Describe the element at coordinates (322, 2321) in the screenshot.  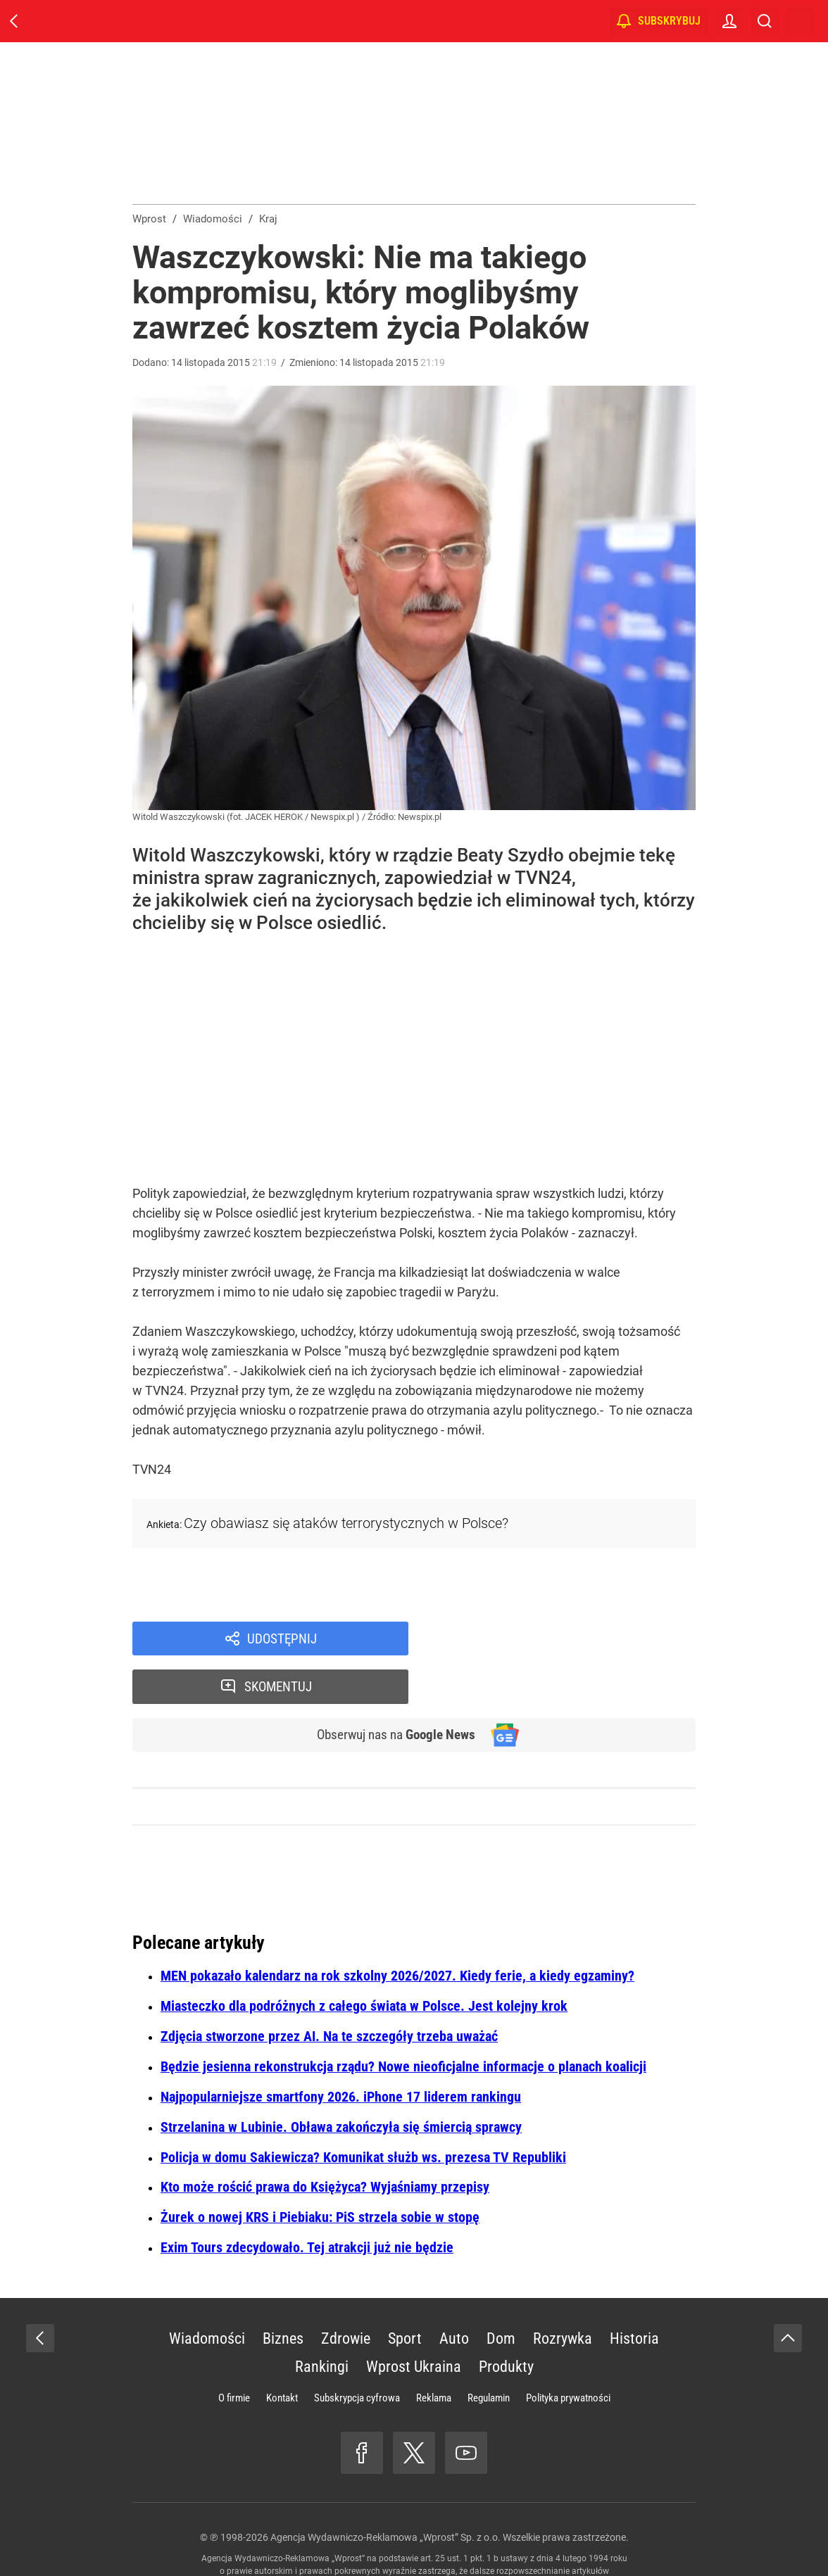
I see `Rankingi` at that location.